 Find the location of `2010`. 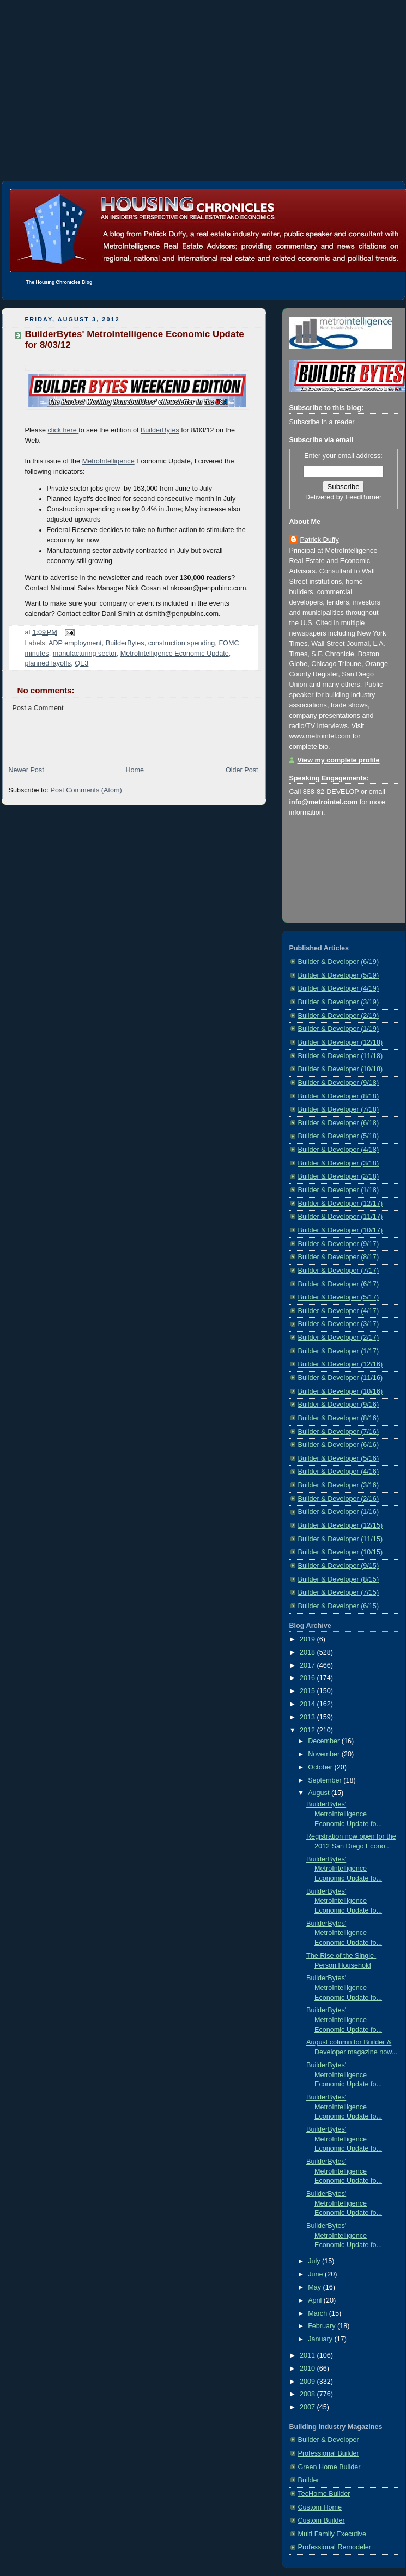

2010 is located at coordinates (308, 2368).